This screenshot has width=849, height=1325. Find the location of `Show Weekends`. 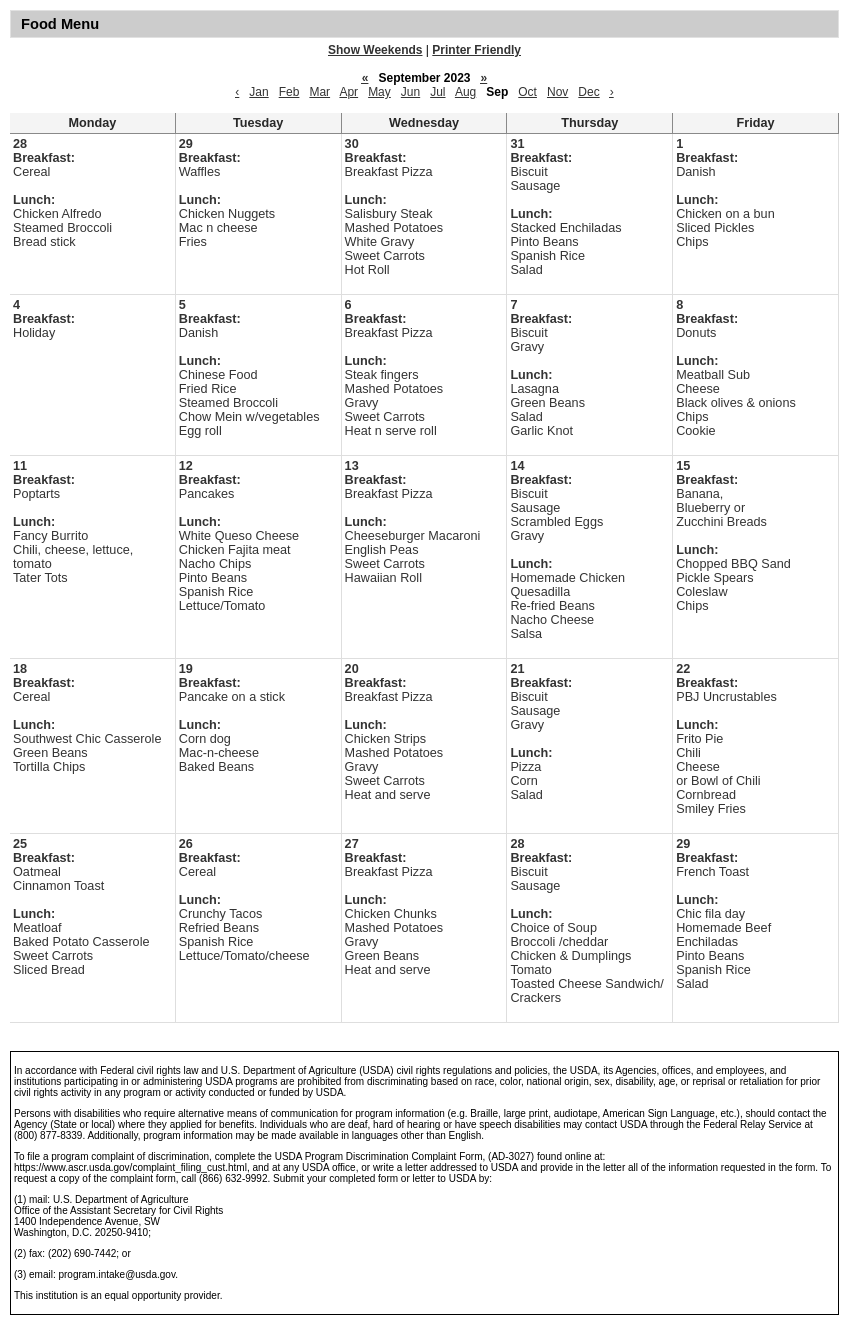

Show Weekends is located at coordinates (375, 50).